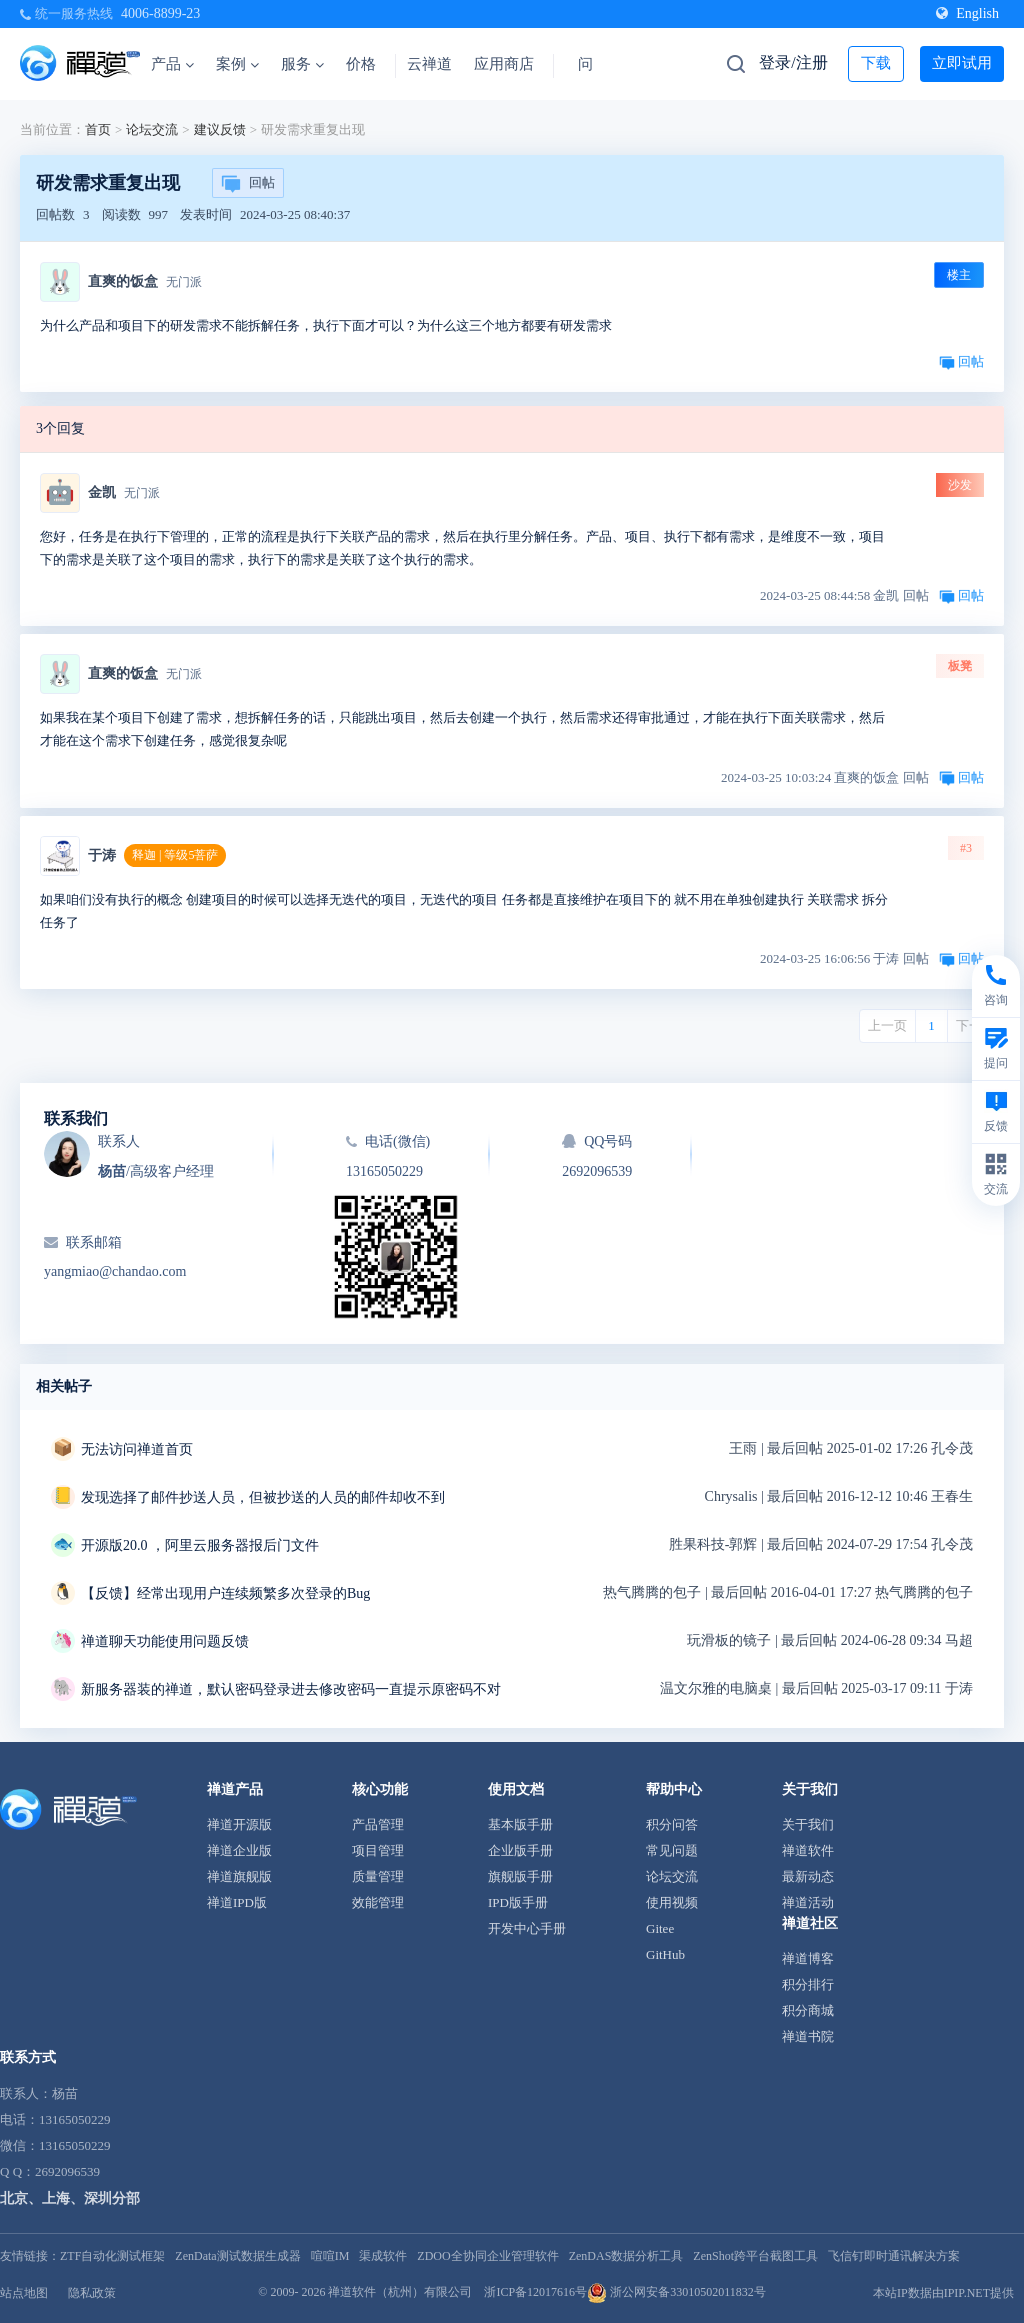 Image resolution: width=1024 pixels, height=2323 pixels. I want to click on 浙公网安备33010502011832号, so click(676, 2292).